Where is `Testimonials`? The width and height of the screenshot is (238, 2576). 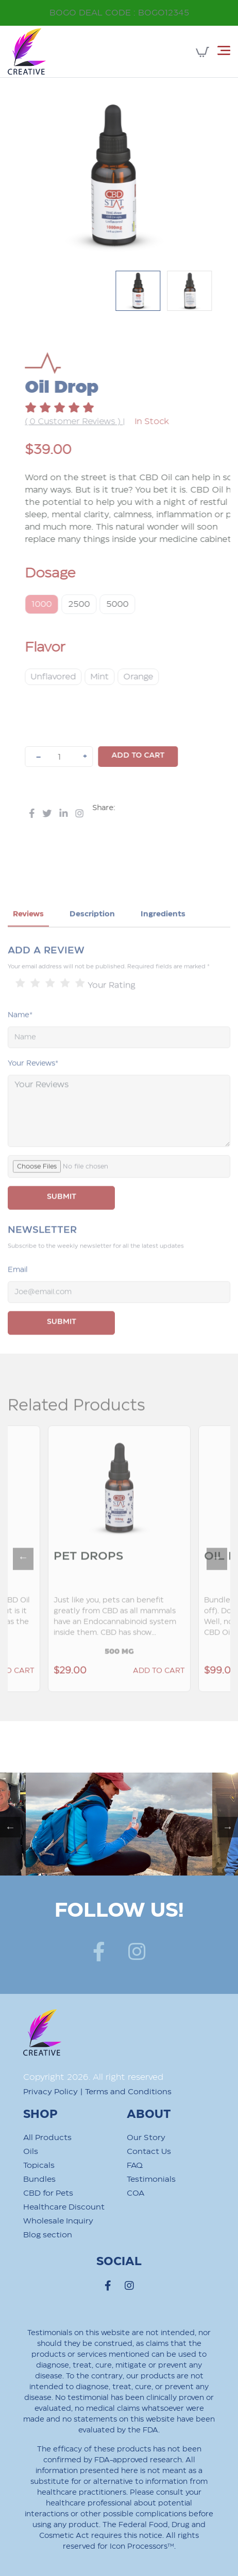
Testimonials is located at coordinates (151, 2179).